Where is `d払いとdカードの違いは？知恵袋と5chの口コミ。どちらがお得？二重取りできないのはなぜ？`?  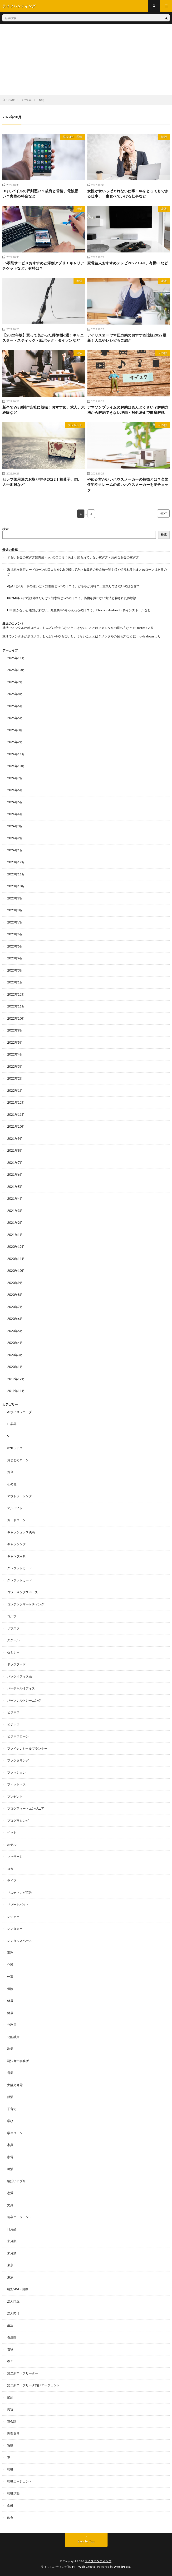
d払いとdカードの違いは？知恵袋と5chの口コミ。どちらがお得？二重取りできないのはなぜ？ is located at coordinates (73, 586).